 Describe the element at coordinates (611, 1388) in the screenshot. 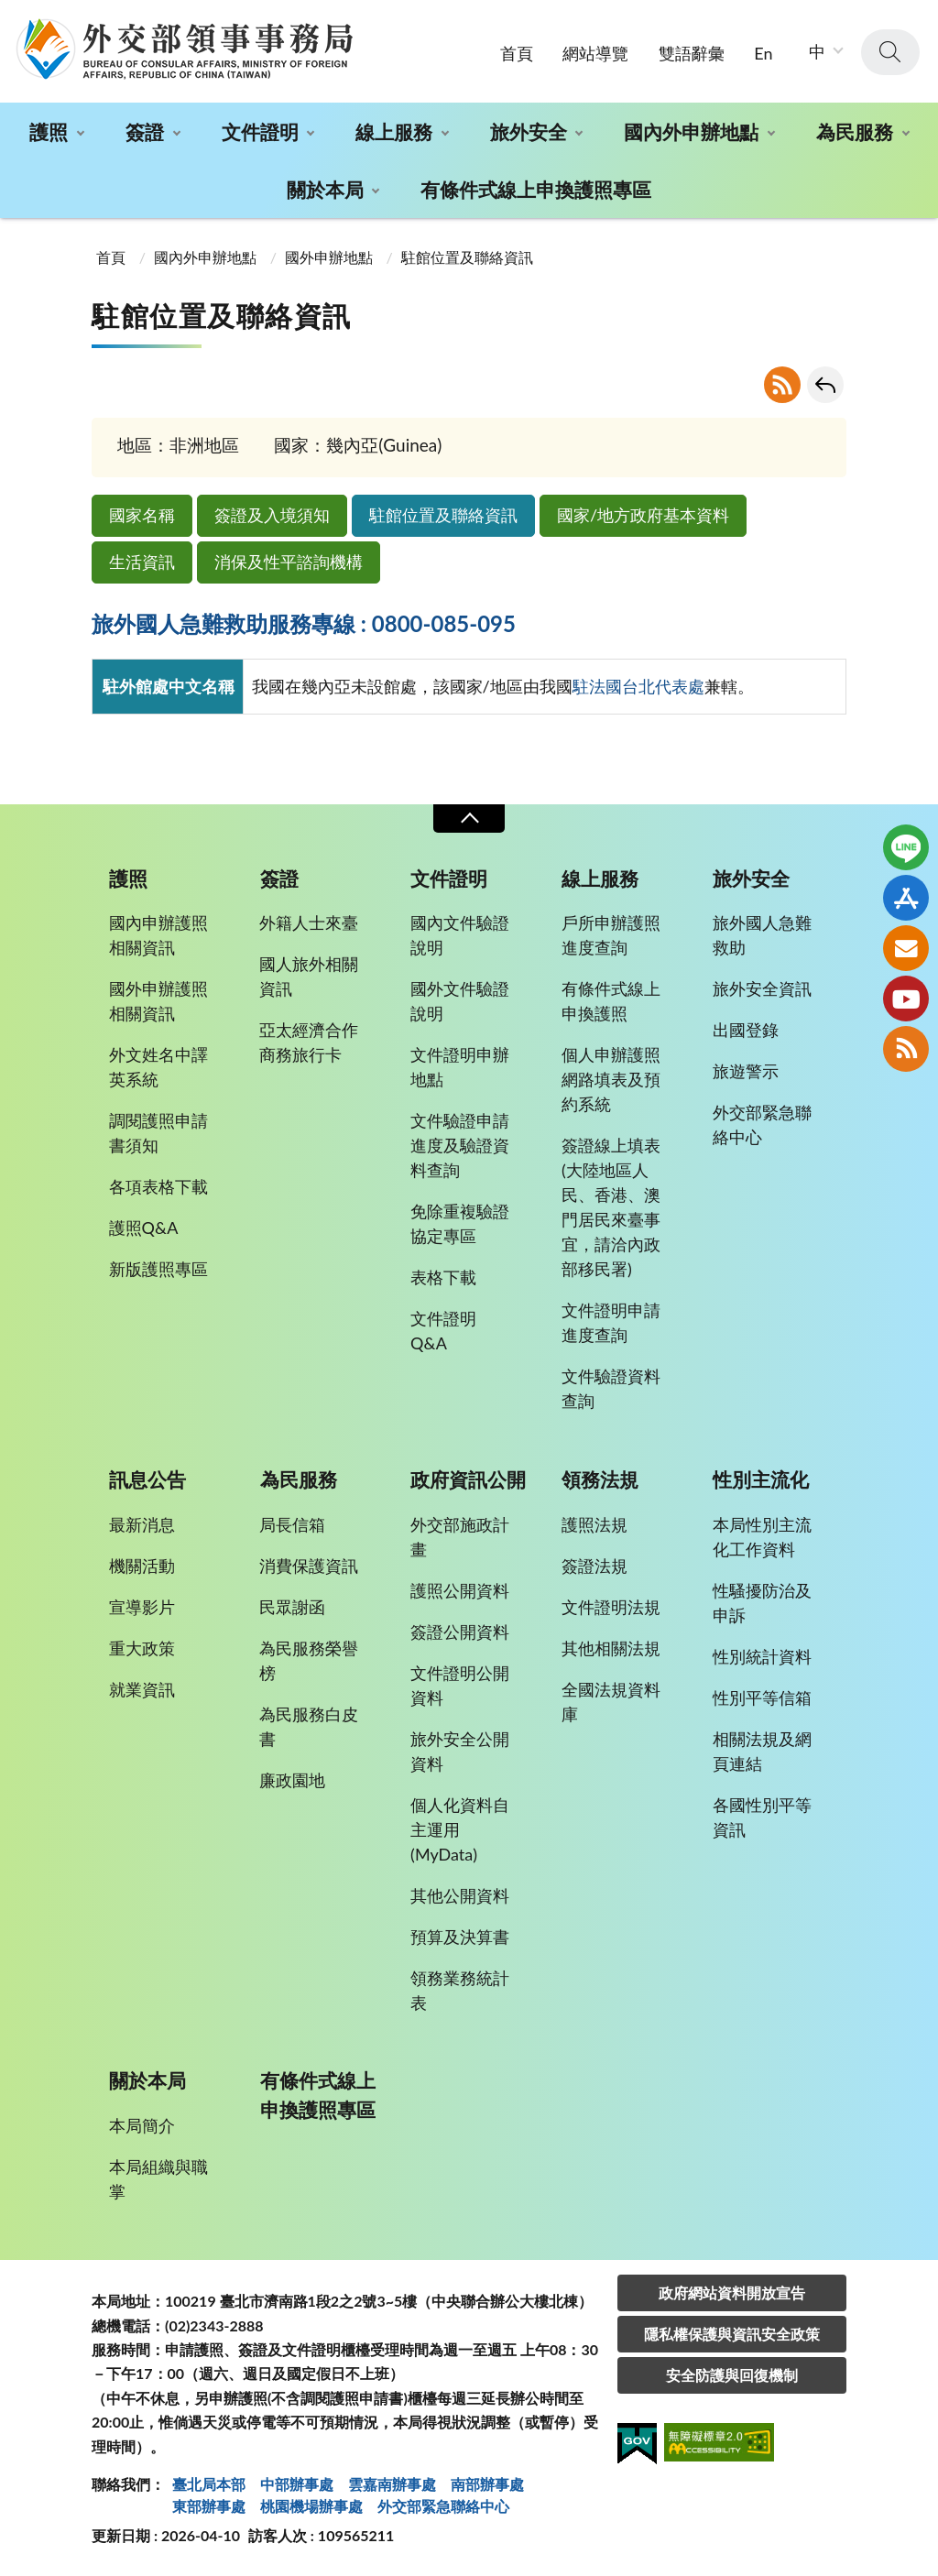

I see `文件驗證資料查詢` at that location.